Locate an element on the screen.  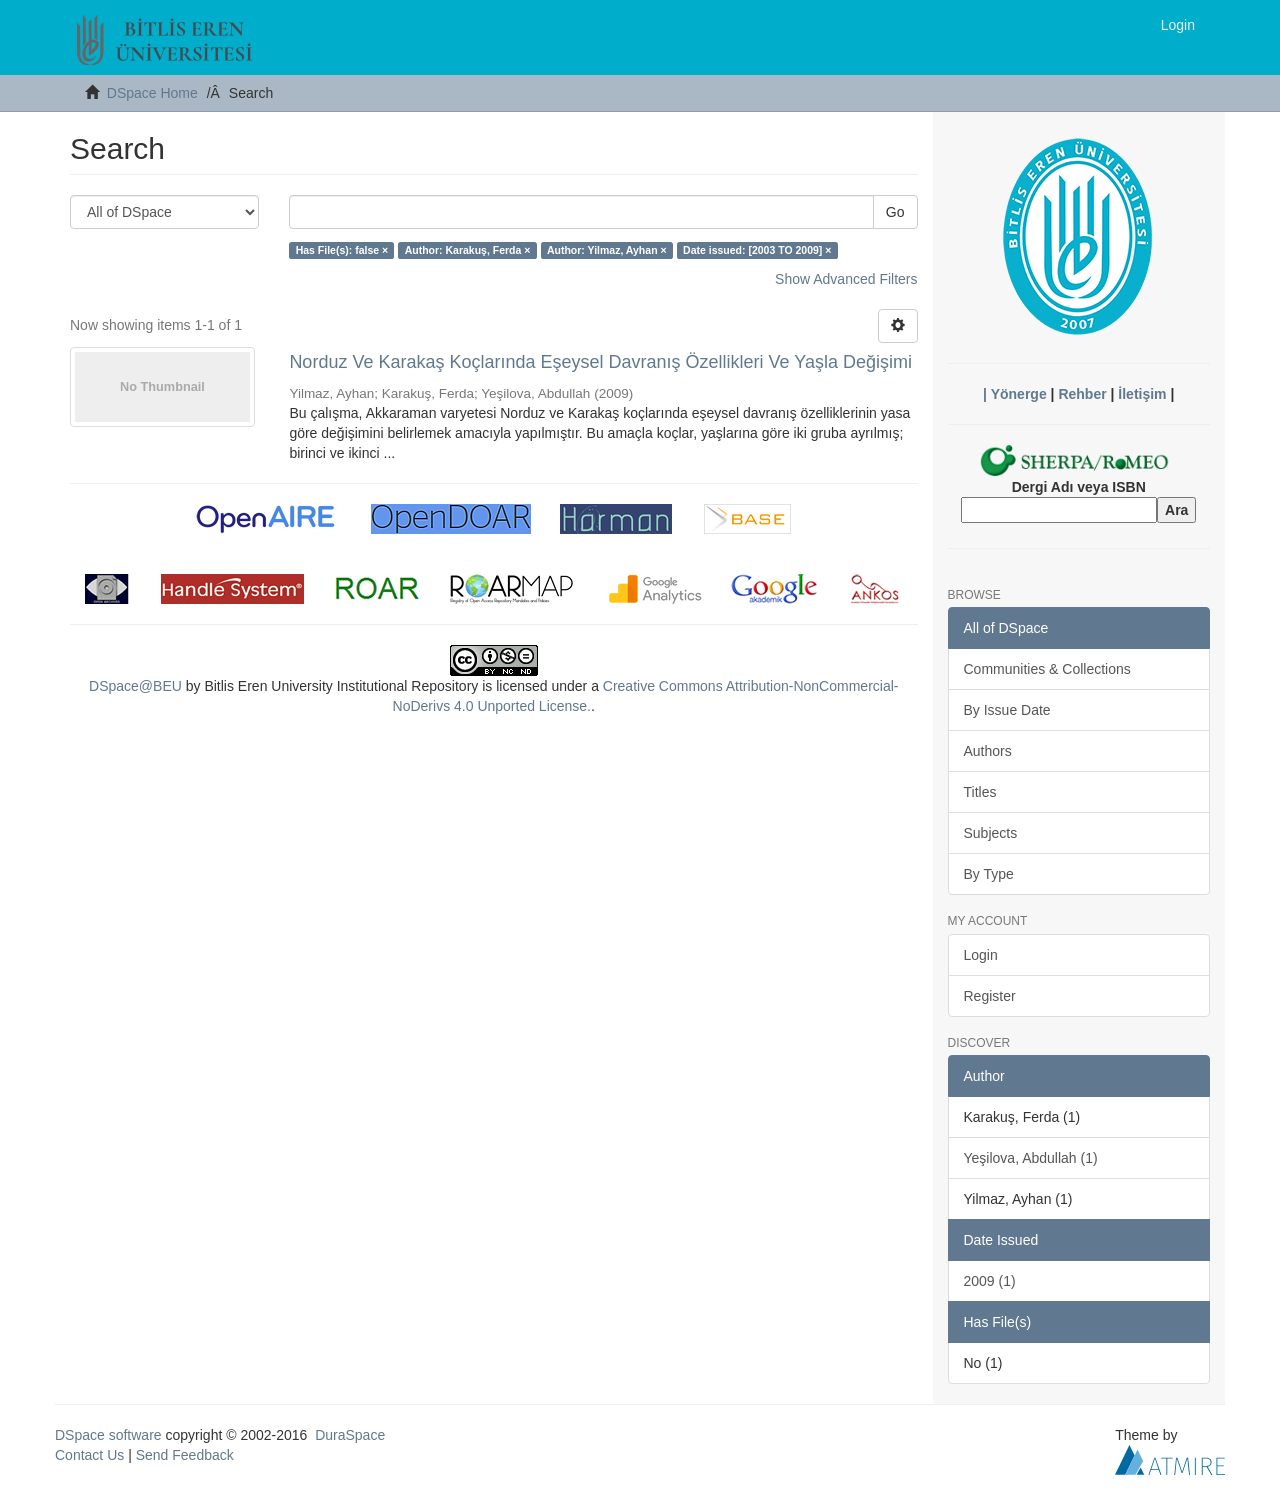
By Type is located at coordinates (989, 874).